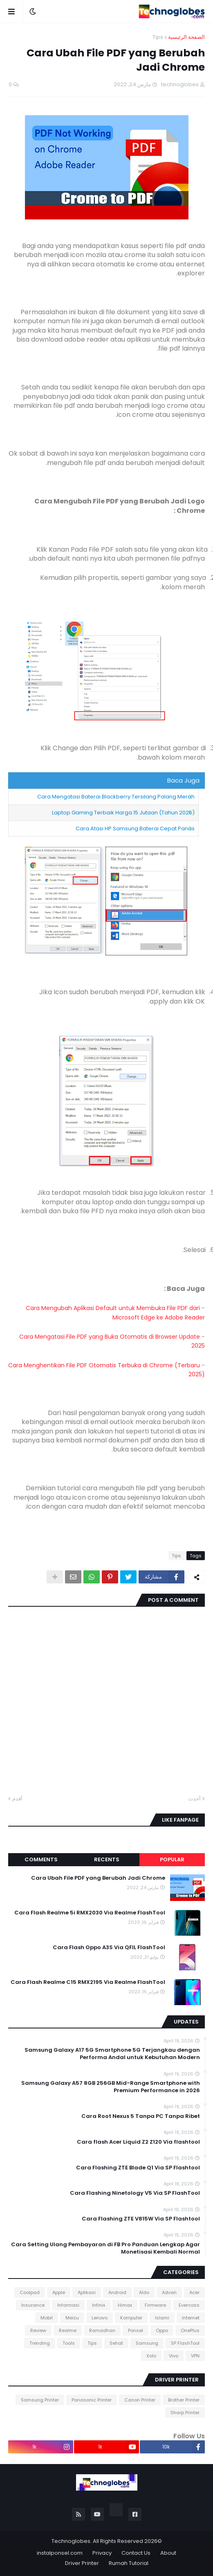 This screenshot has height=2576, width=213. What do you see at coordinates (69, 2343) in the screenshot?
I see `Tools` at bounding box center [69, 2343].